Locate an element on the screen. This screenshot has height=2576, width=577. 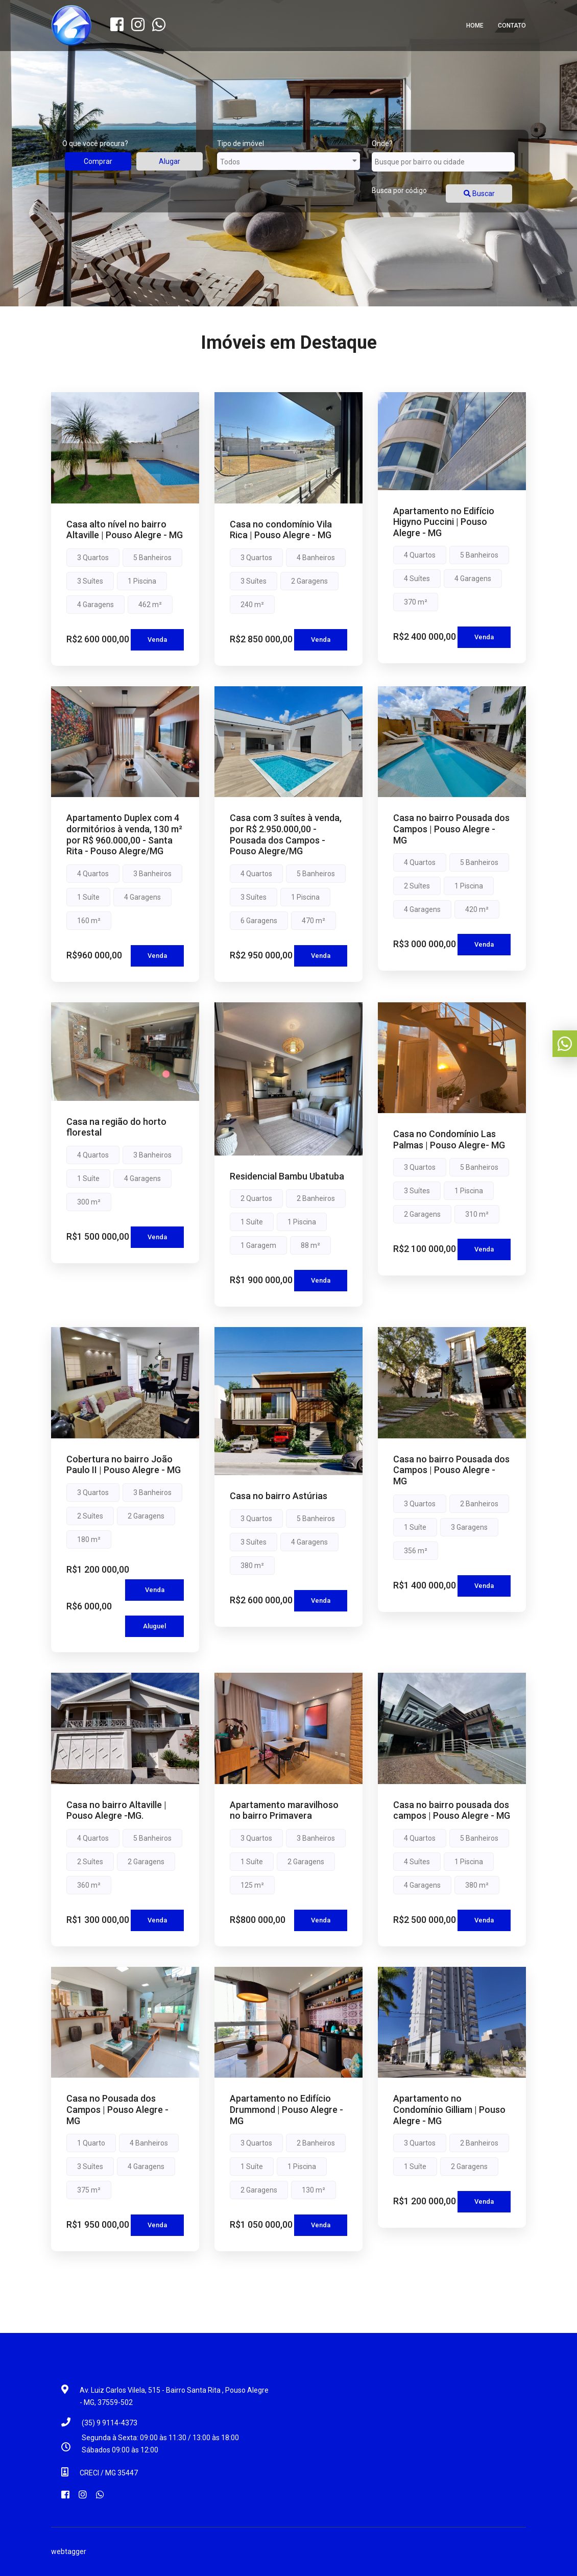
420 m² is located at coordinates (477, 909).